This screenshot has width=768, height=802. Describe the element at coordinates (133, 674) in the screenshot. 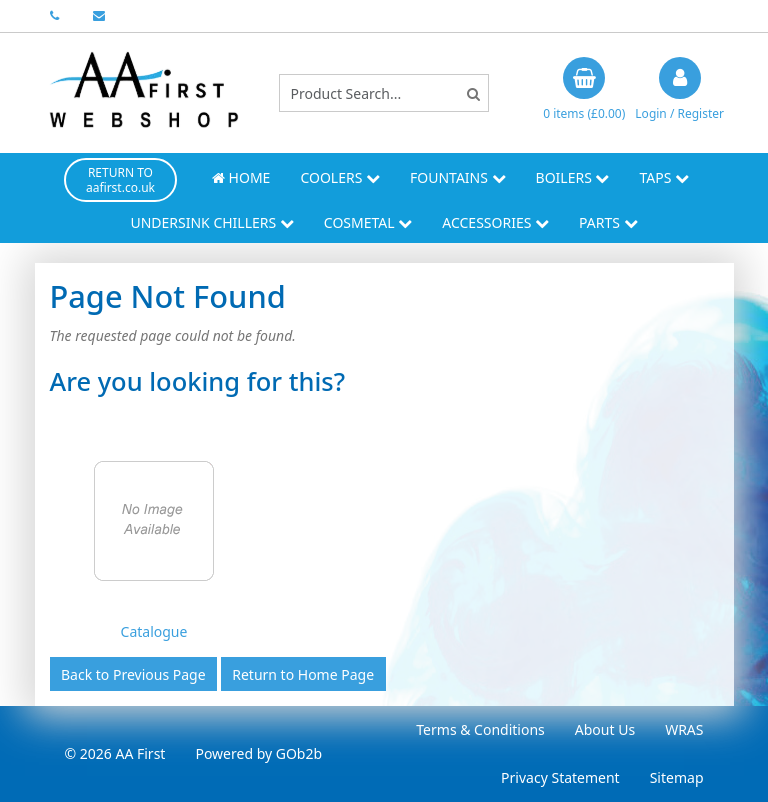

I see `Back to Previous Page` at that location.